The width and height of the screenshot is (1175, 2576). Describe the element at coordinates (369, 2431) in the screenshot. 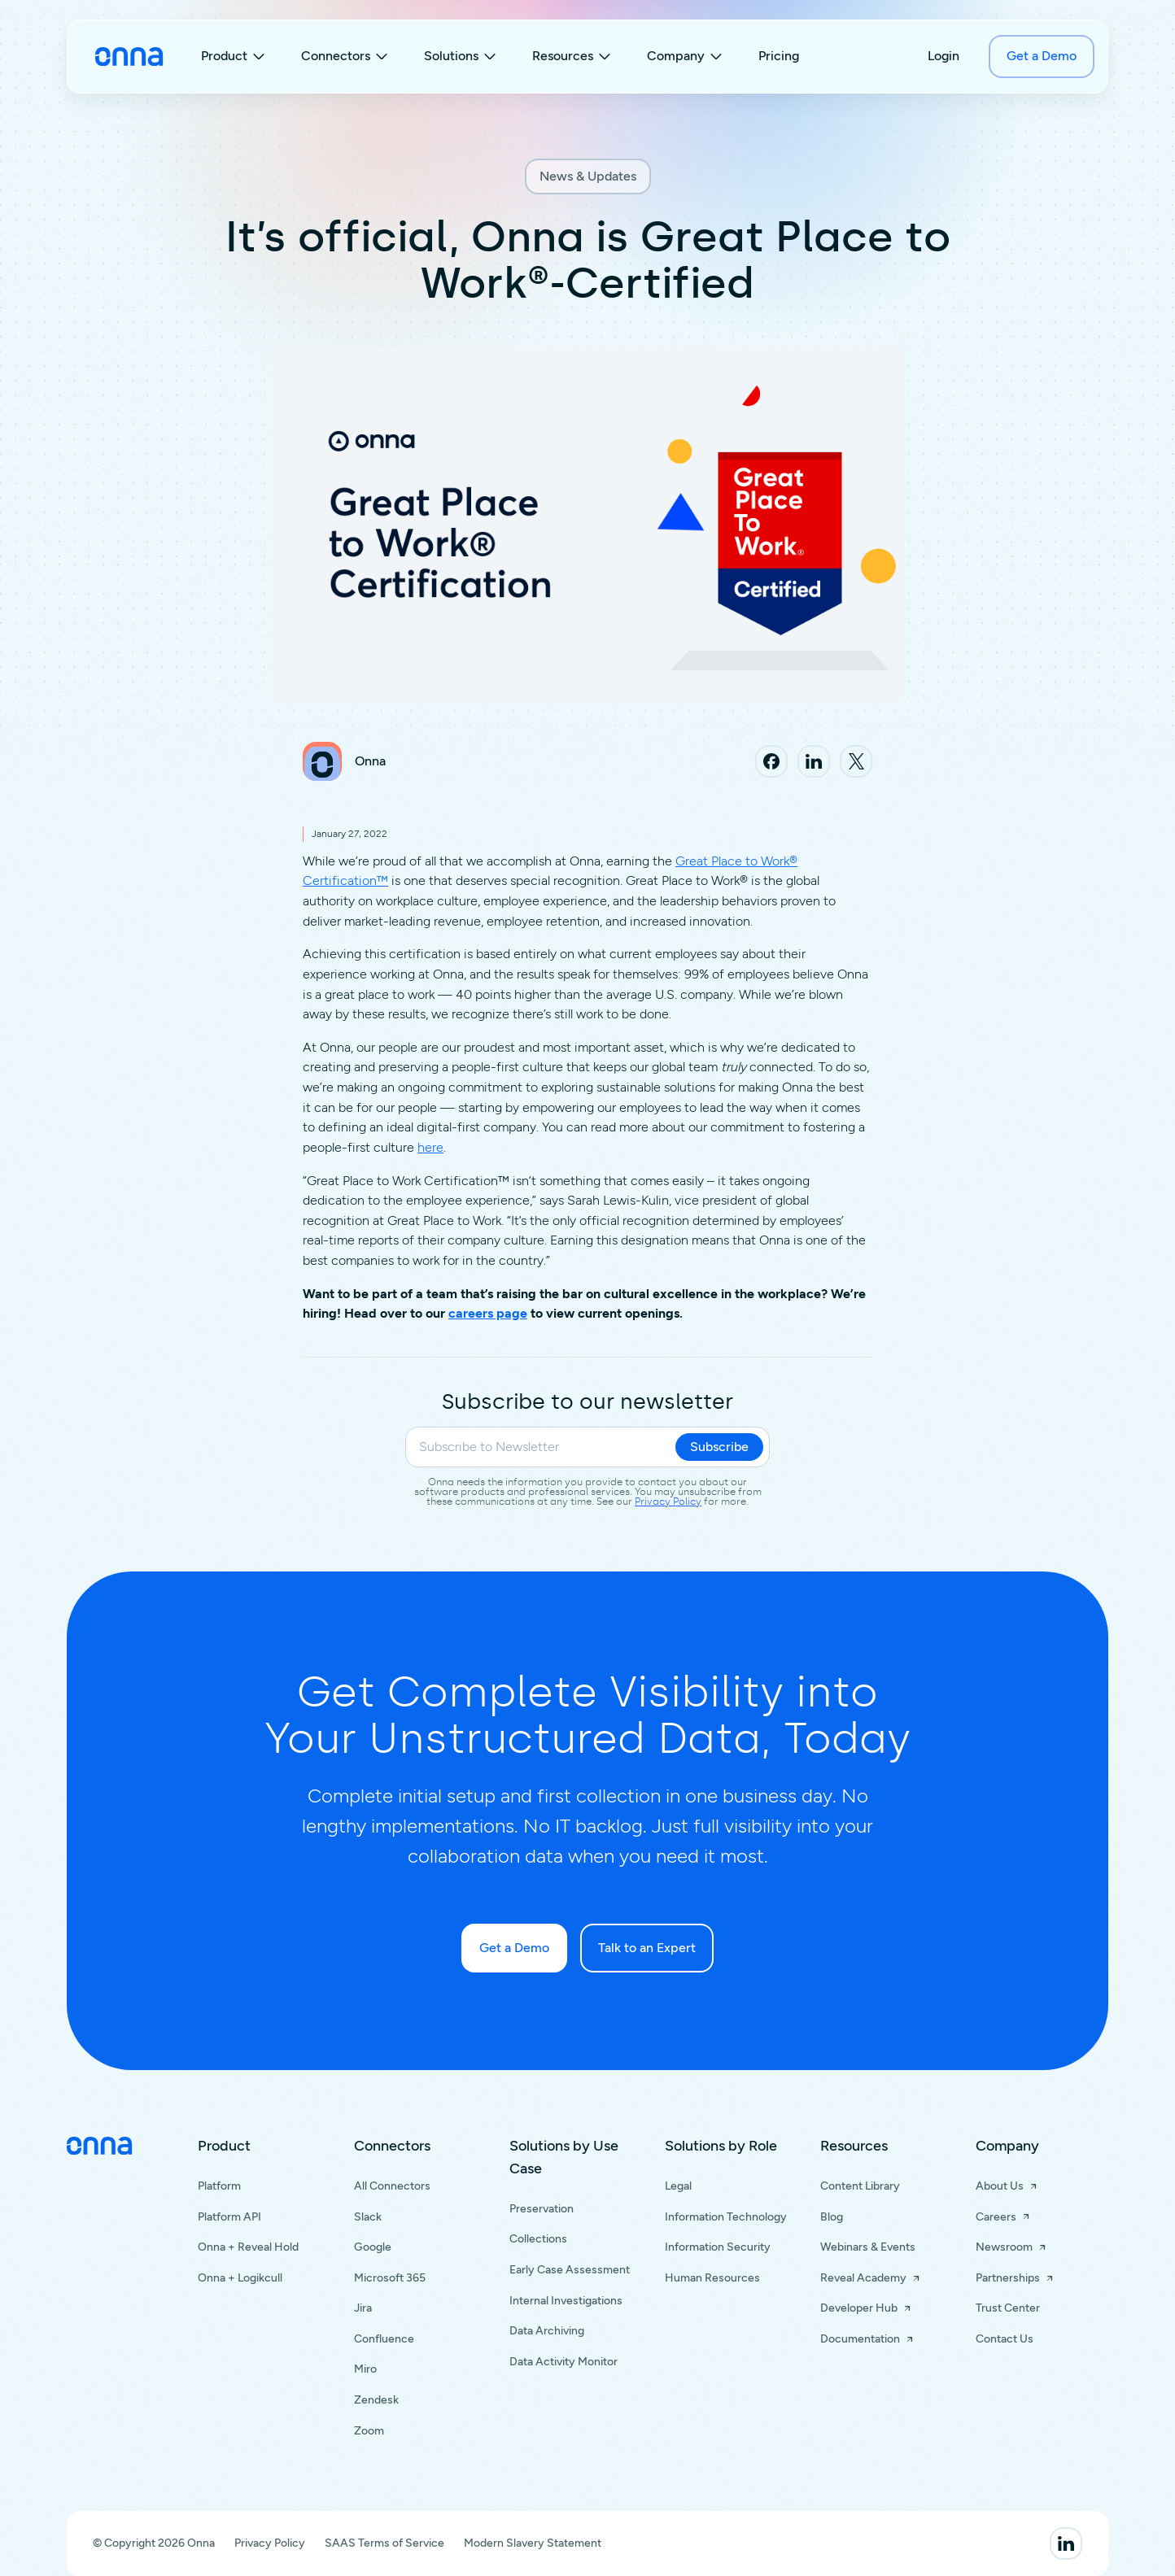

I see `Zoom` at that location.